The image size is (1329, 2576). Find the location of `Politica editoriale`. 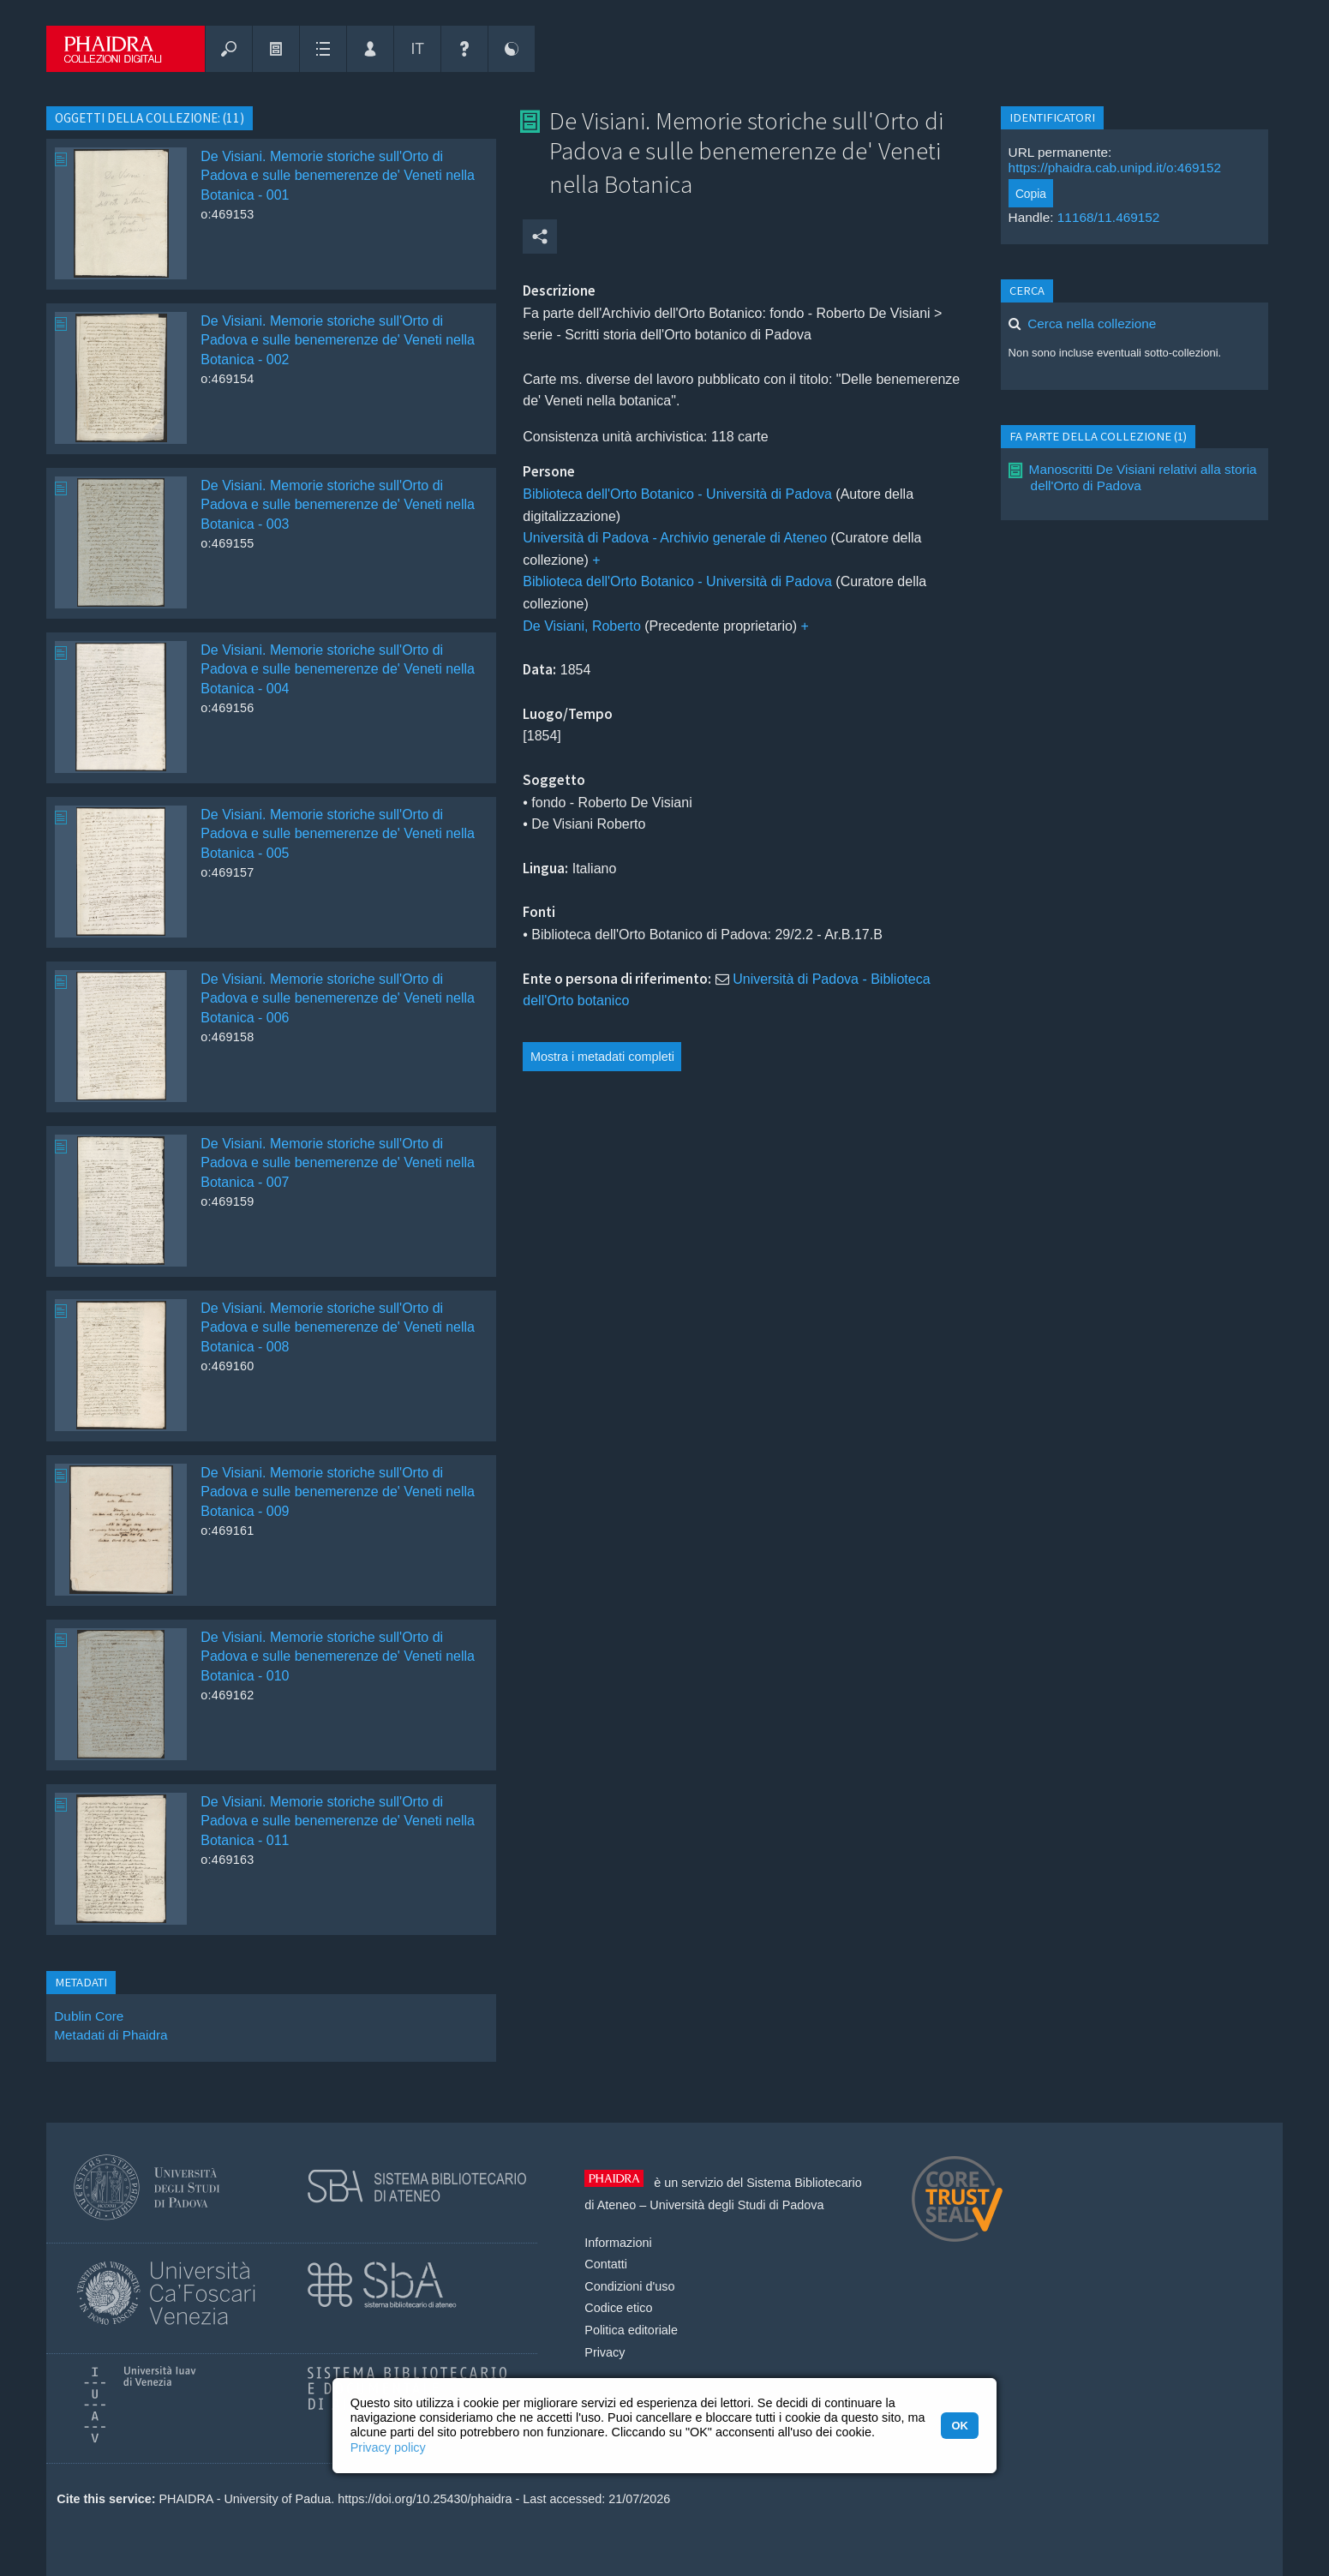

Politica editoriale is located at coordinates (631, 2330).